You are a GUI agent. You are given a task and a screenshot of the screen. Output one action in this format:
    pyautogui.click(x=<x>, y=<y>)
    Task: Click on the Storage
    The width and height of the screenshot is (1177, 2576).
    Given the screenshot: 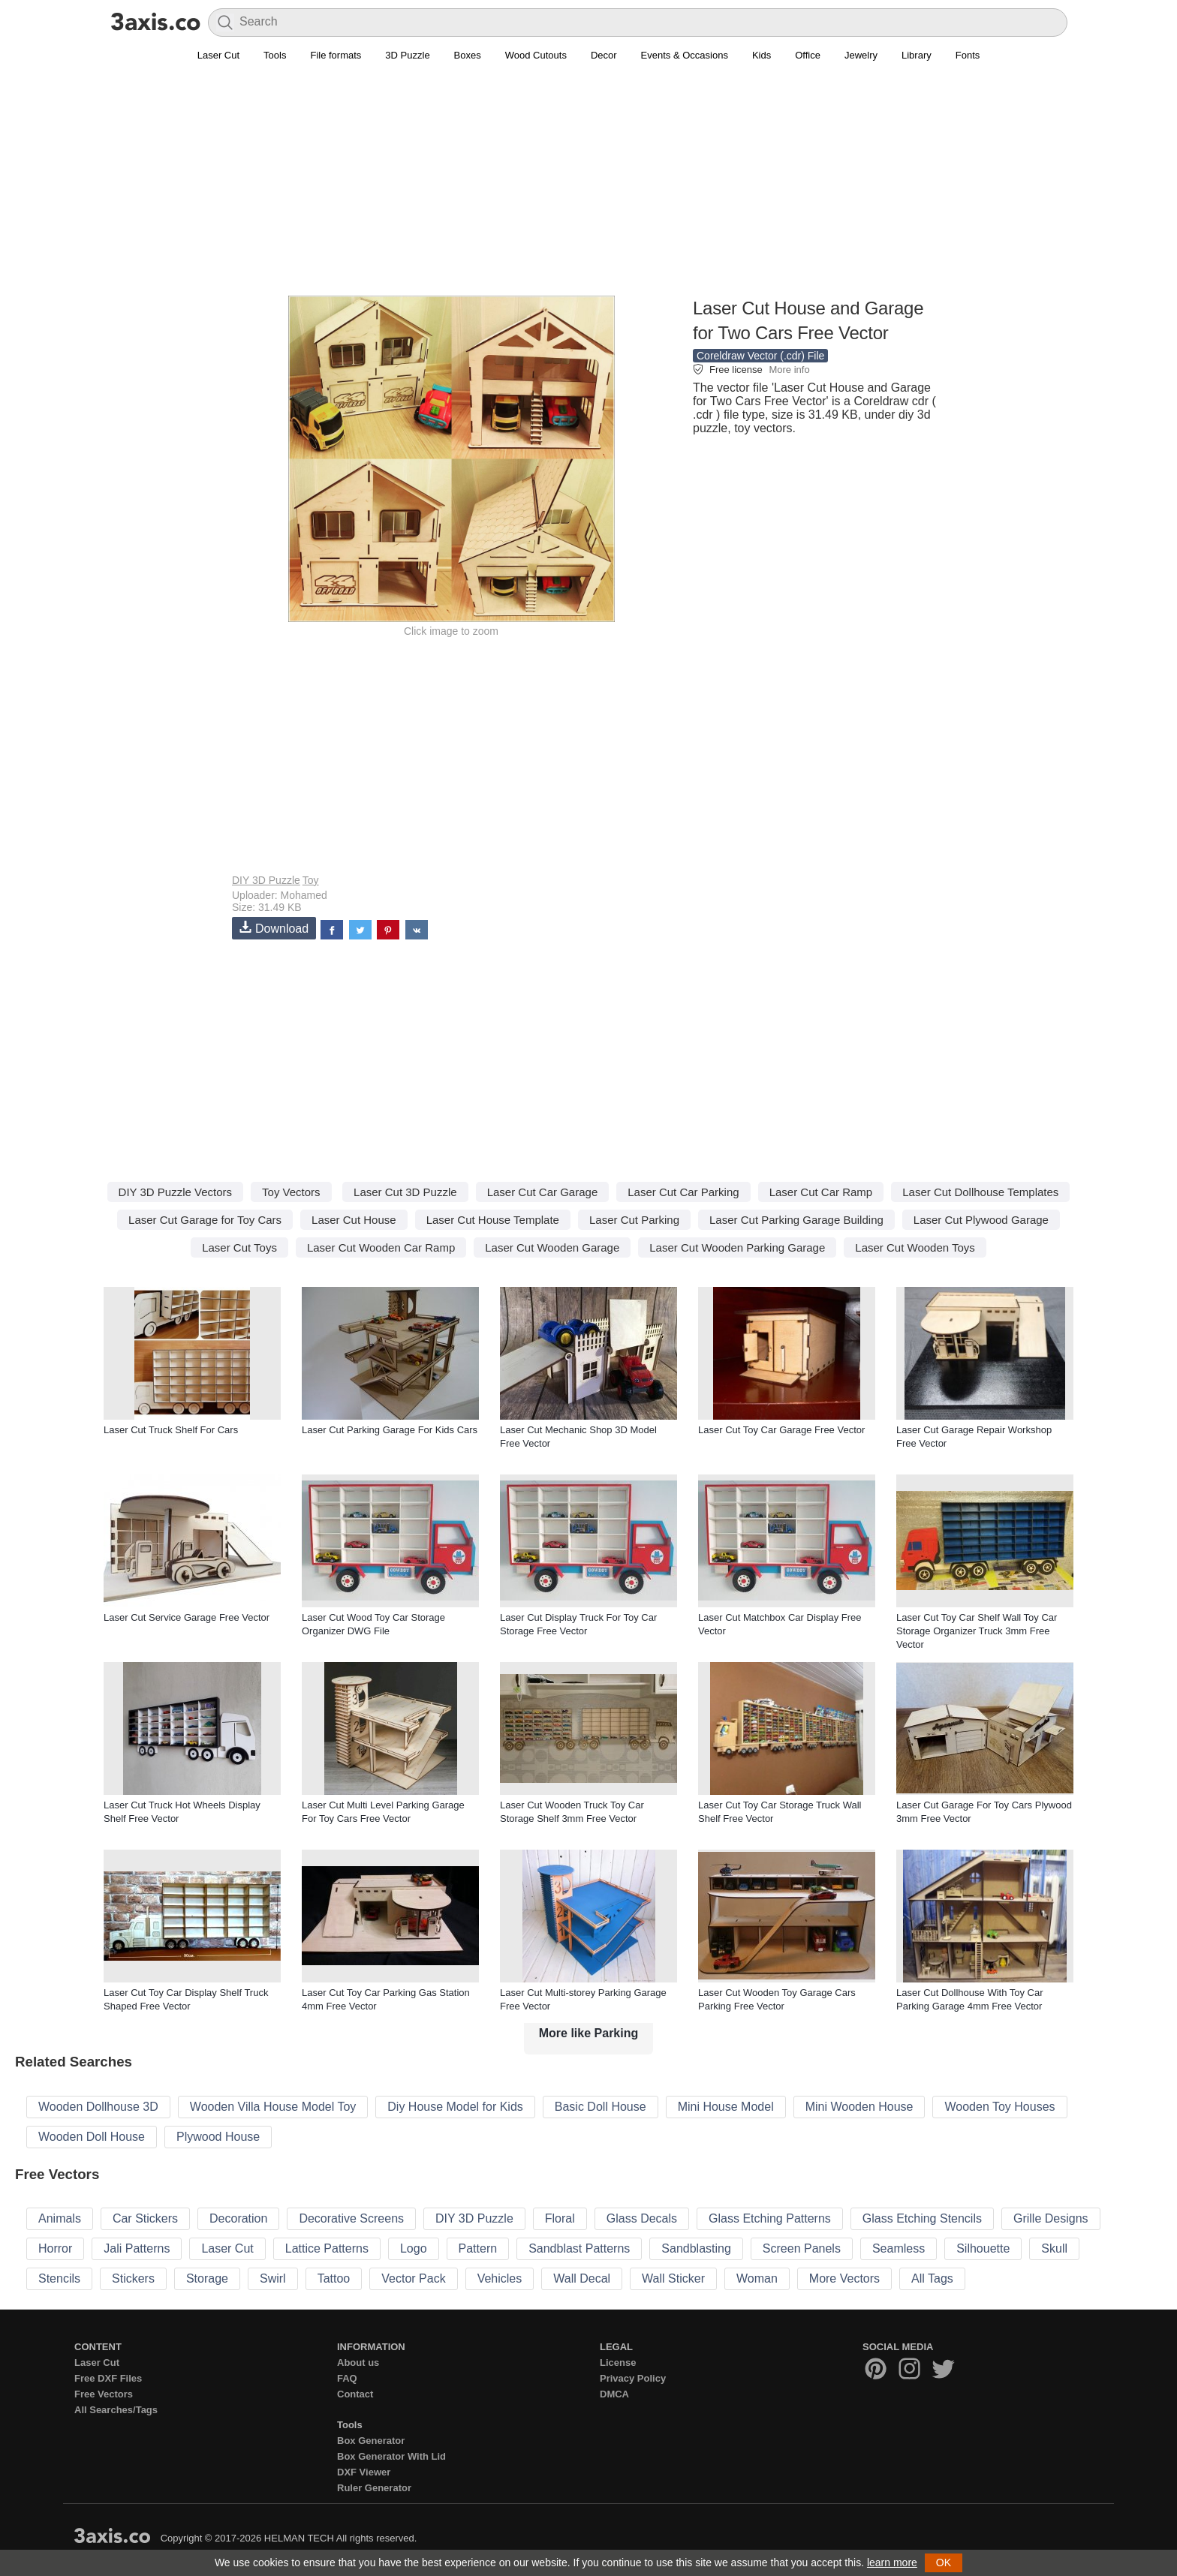 What is the action you would take?
    pyautogui.click(x=207, y=2278)
    